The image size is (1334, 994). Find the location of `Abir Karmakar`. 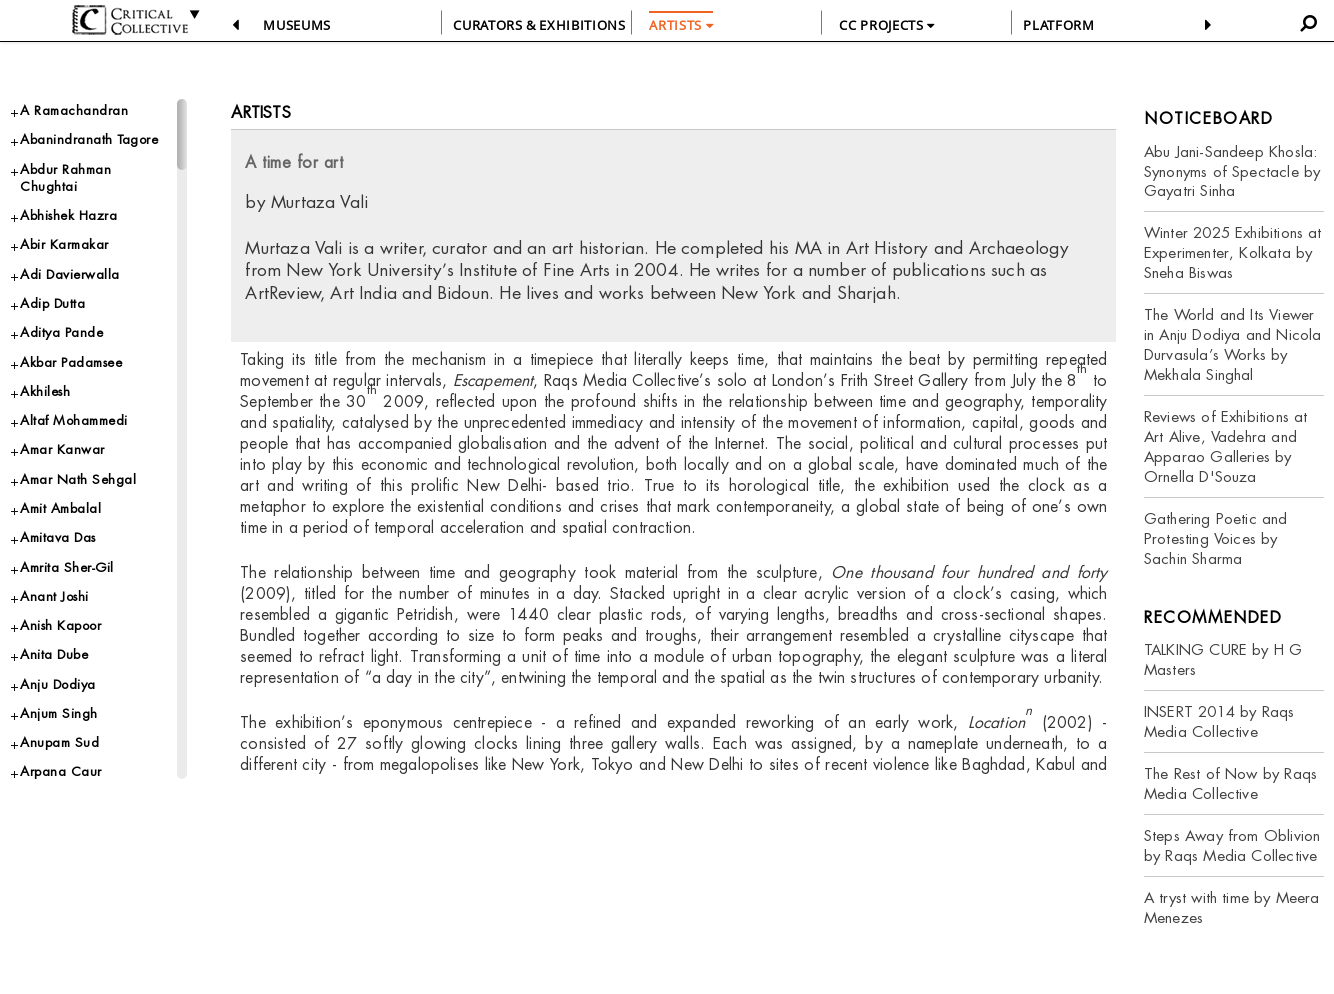

Abir Karmakar is located at coordinates (64, 244).